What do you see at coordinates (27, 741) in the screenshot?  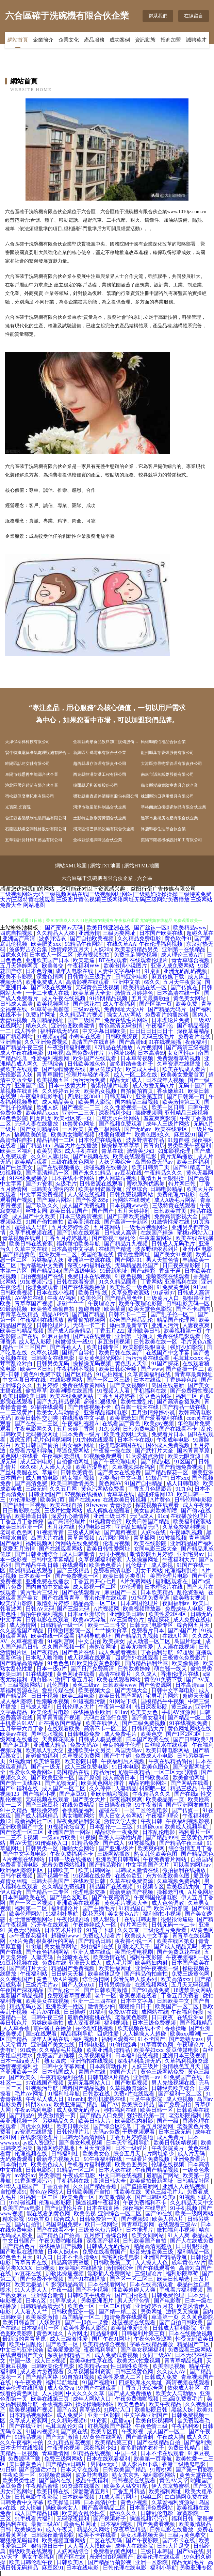 I see `天津保泰祥科技有限公司` at bounding box center [27, 741].